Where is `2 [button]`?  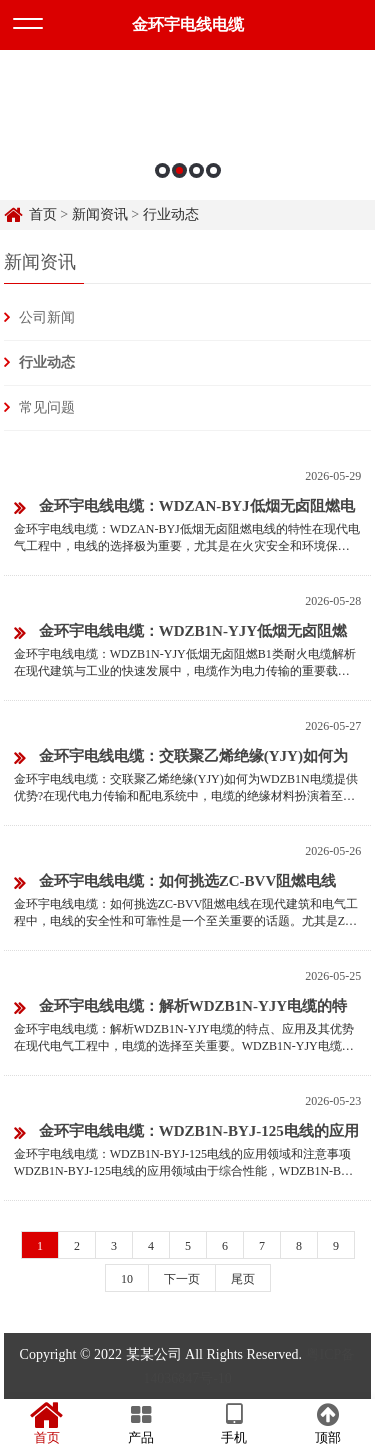
2 [button] is located at coordinates (179, 170).